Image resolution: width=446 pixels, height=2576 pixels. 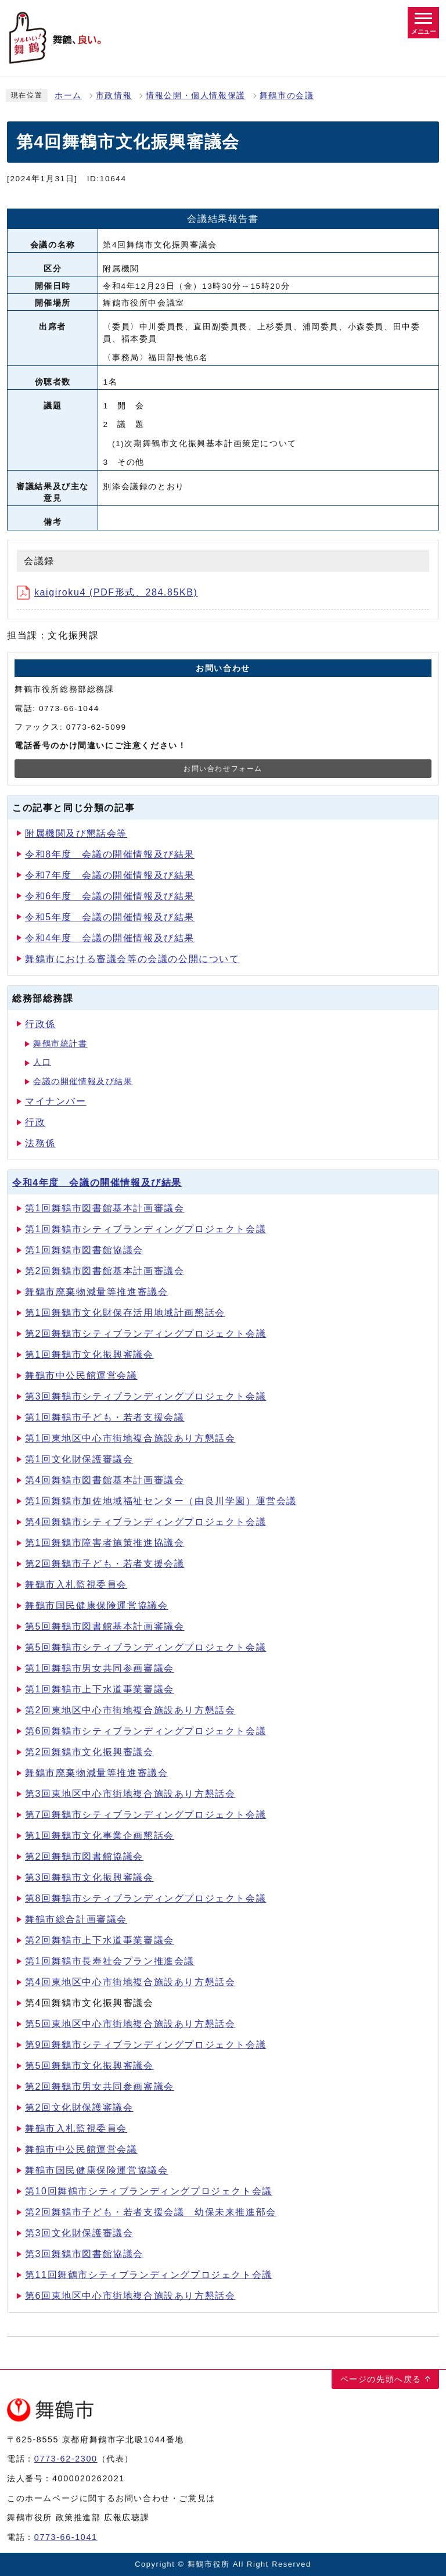 I want to click on 第2回舞鶴市文化振興審議会, so click(x=89, y=1752).